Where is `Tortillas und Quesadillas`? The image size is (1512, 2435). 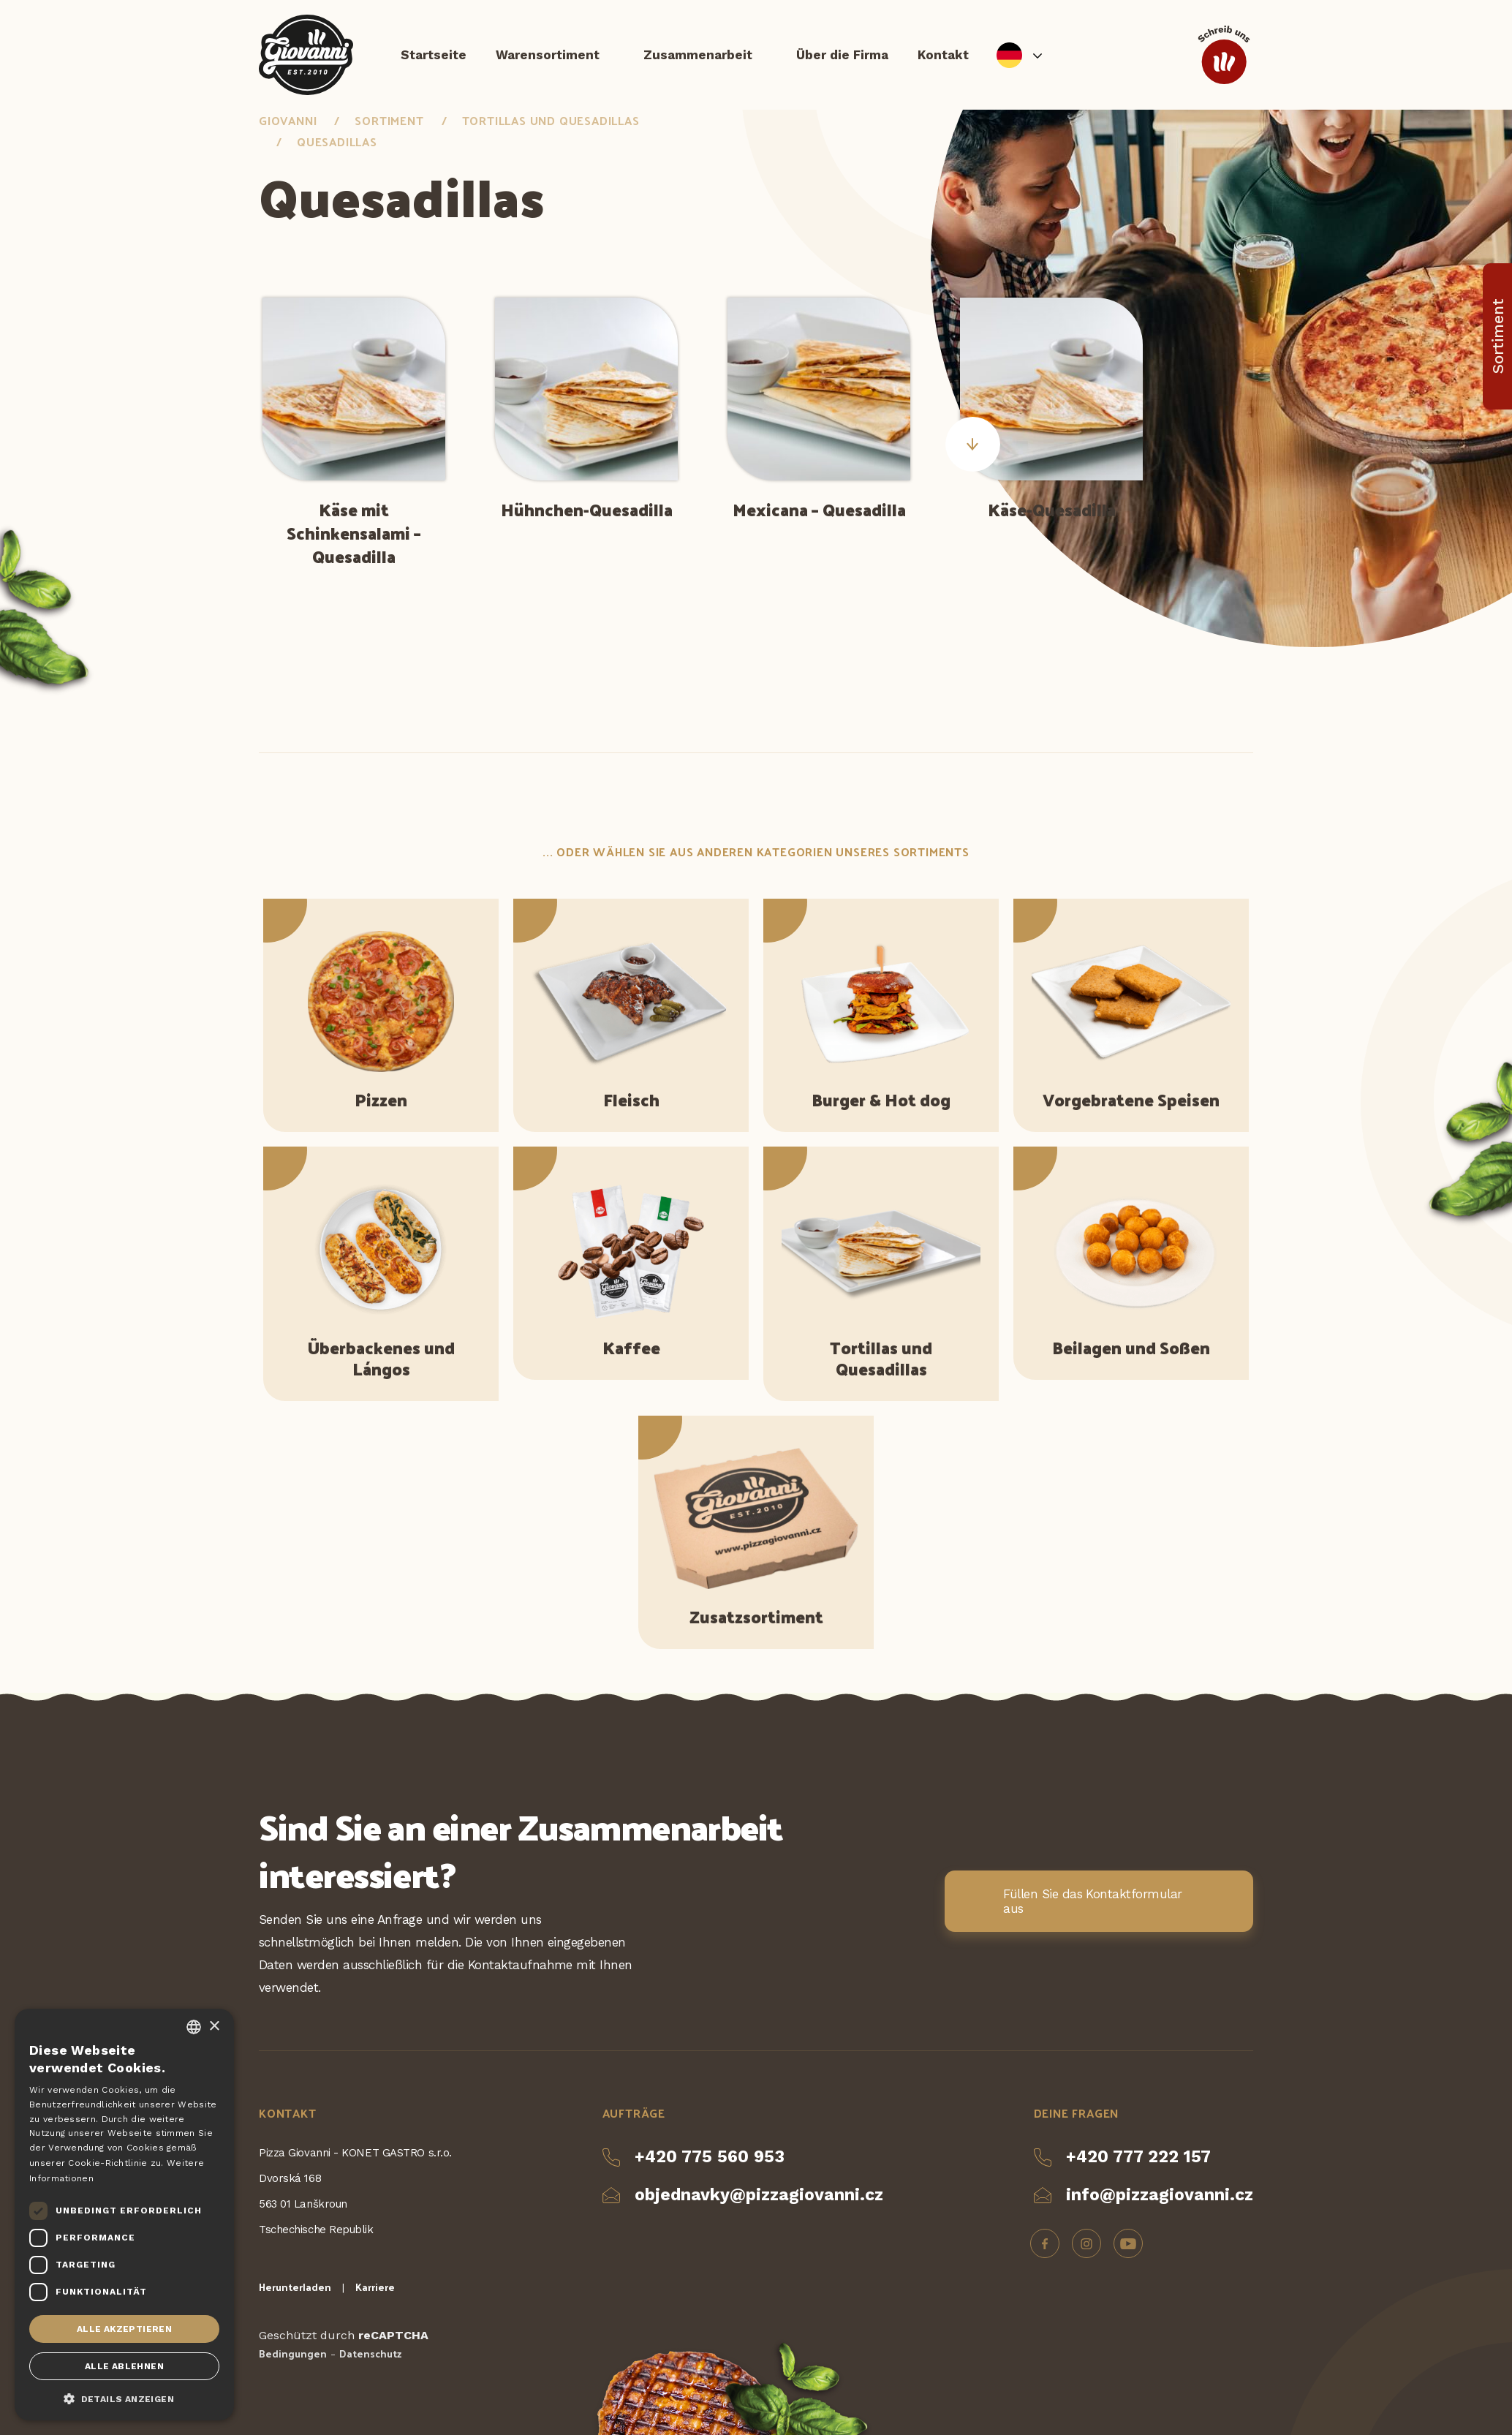 Tortillas und Quesadillas is located at coordinates (551, 120).